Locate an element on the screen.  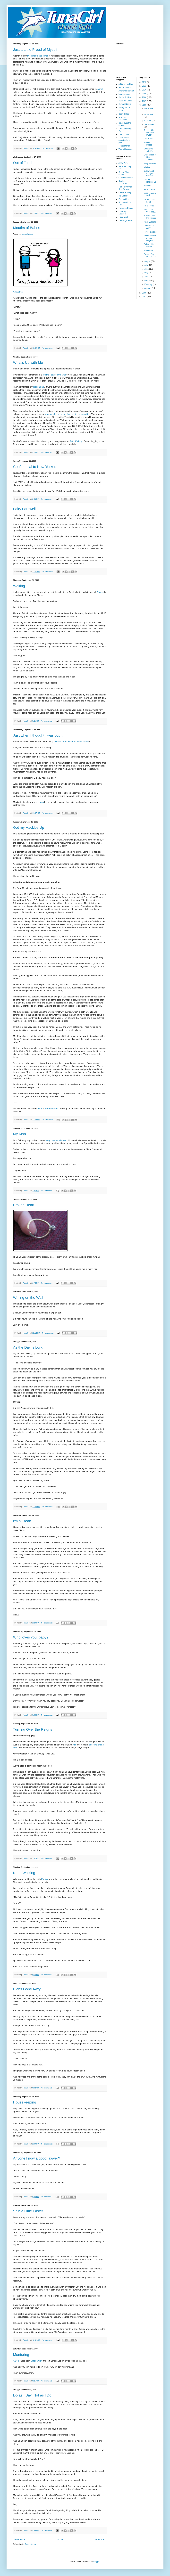
Patrick's blog is located at coordinates (76, 441).